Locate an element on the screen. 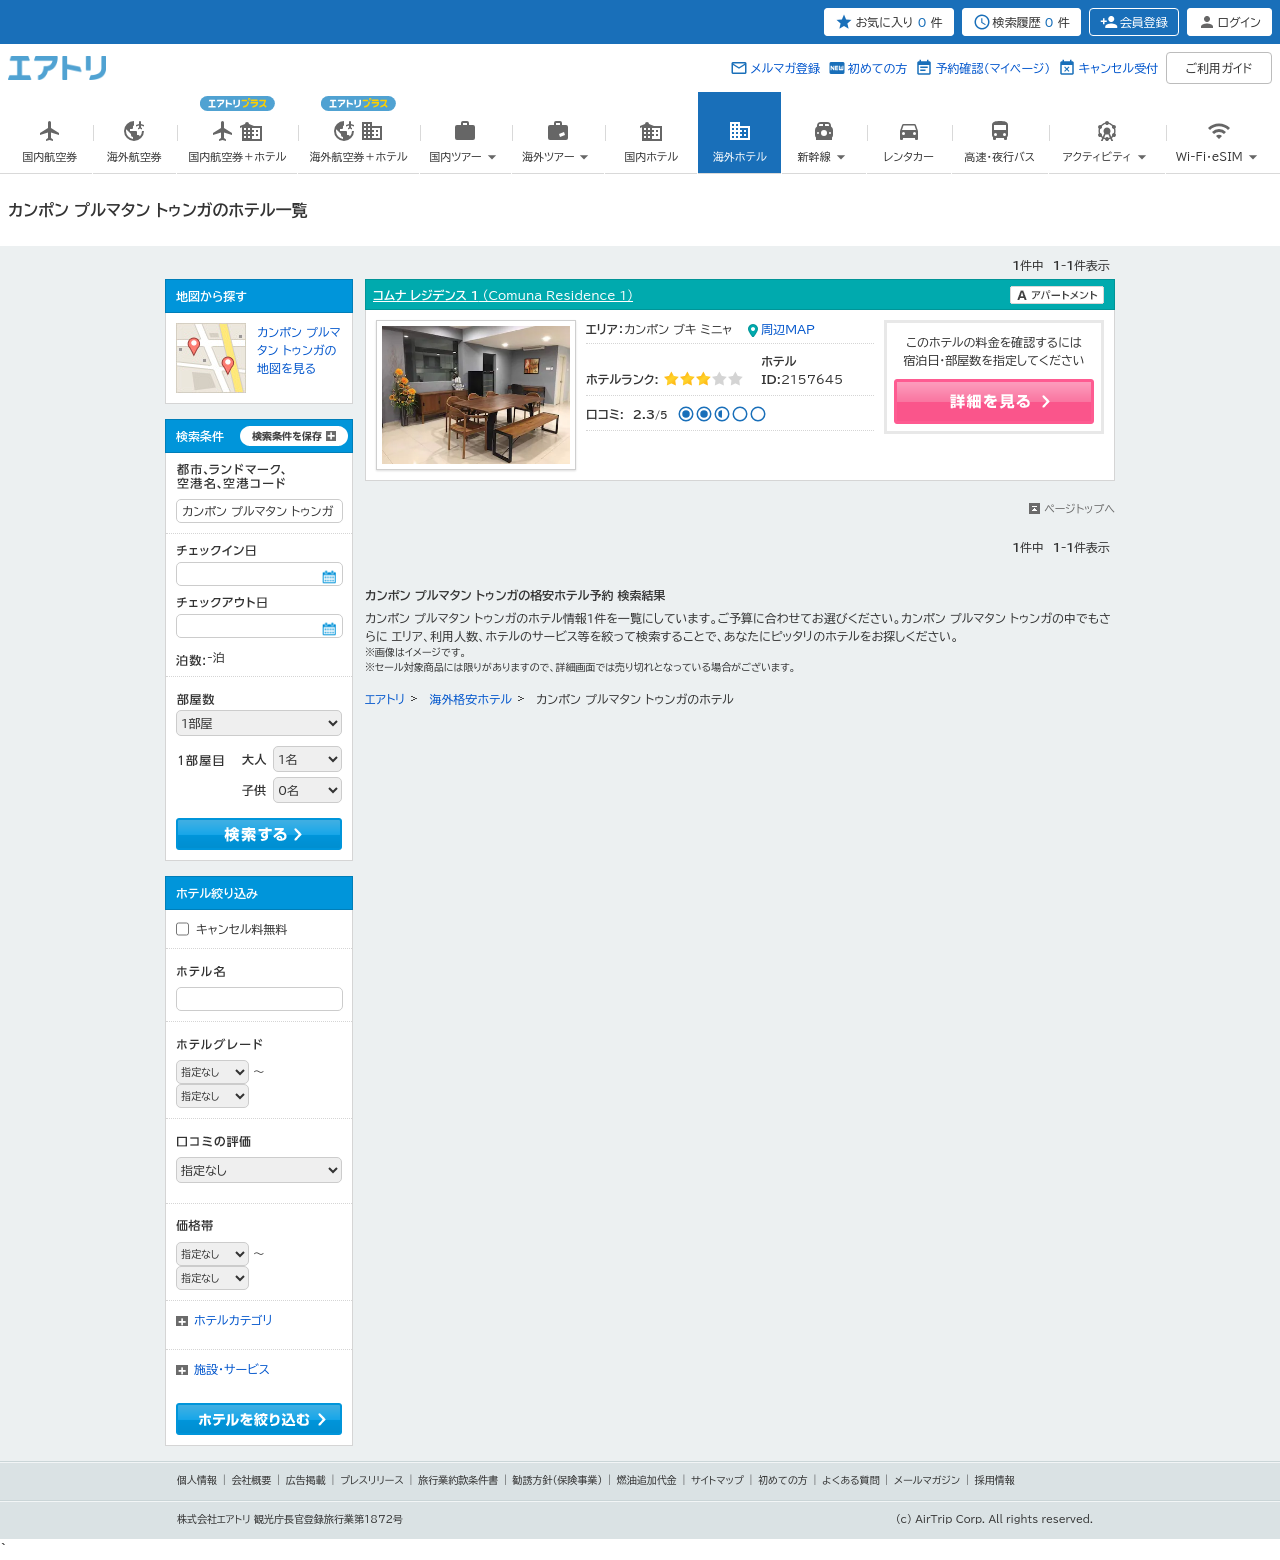  ご利用ガイド is located at coordinates (1219, 68).